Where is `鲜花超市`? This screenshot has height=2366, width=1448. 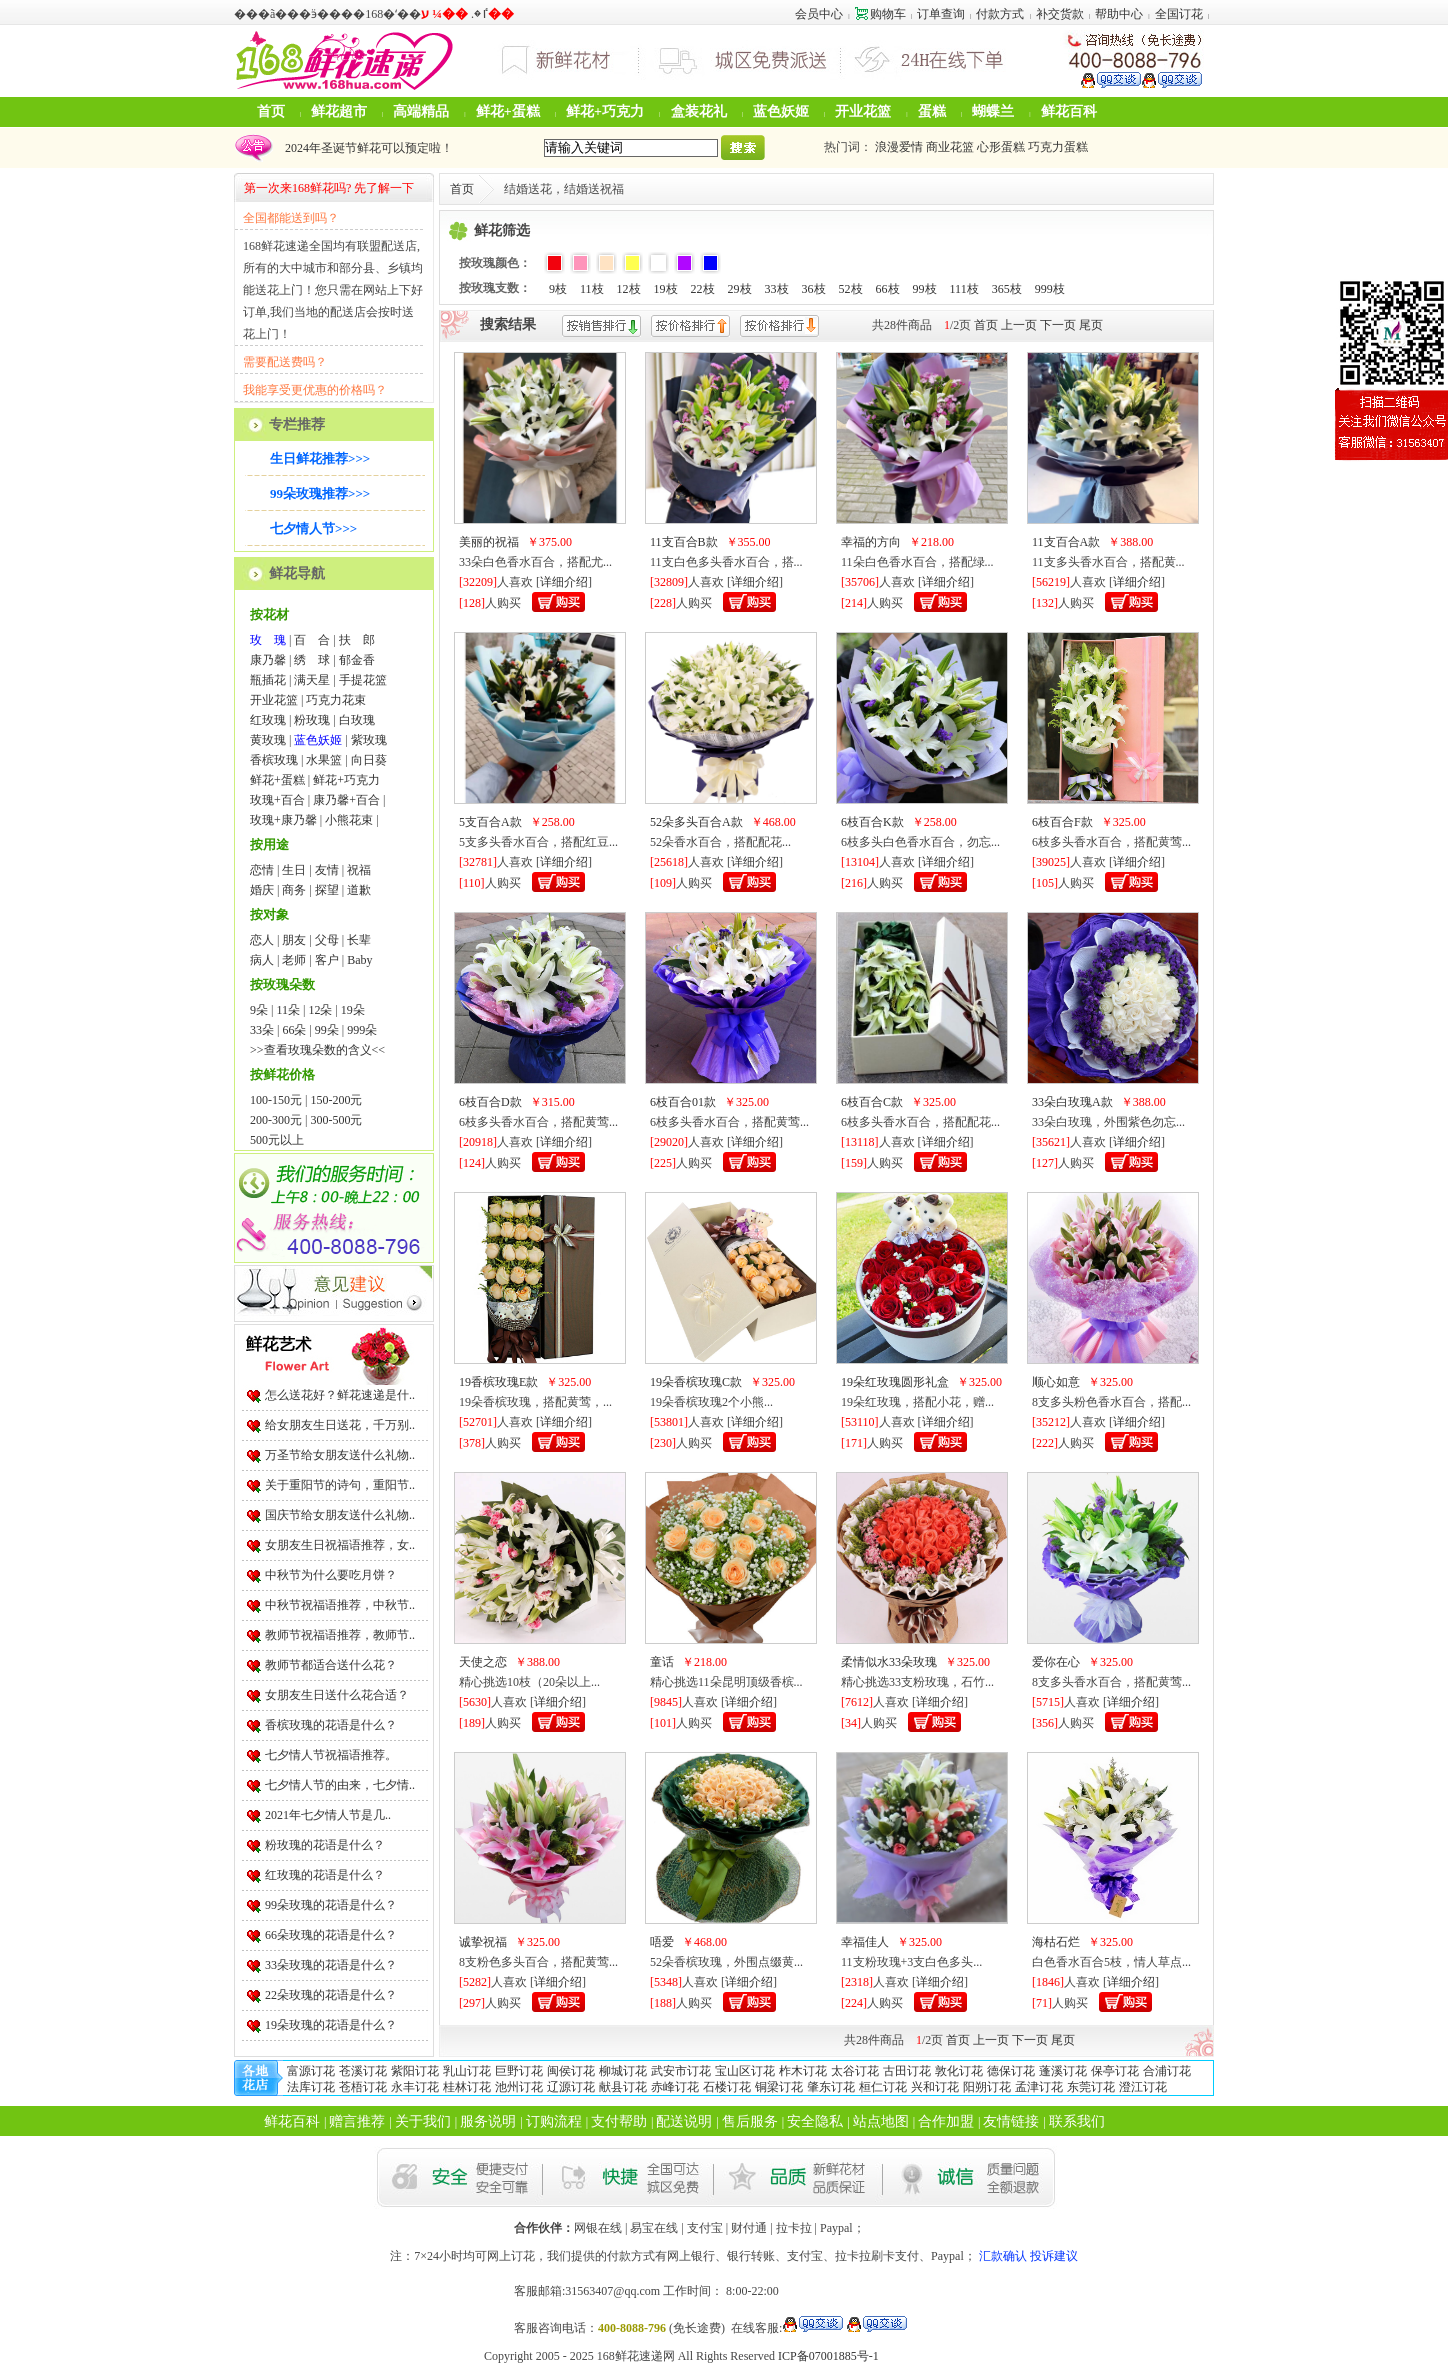 鲜花超市 is located at coordinates (339, 111).